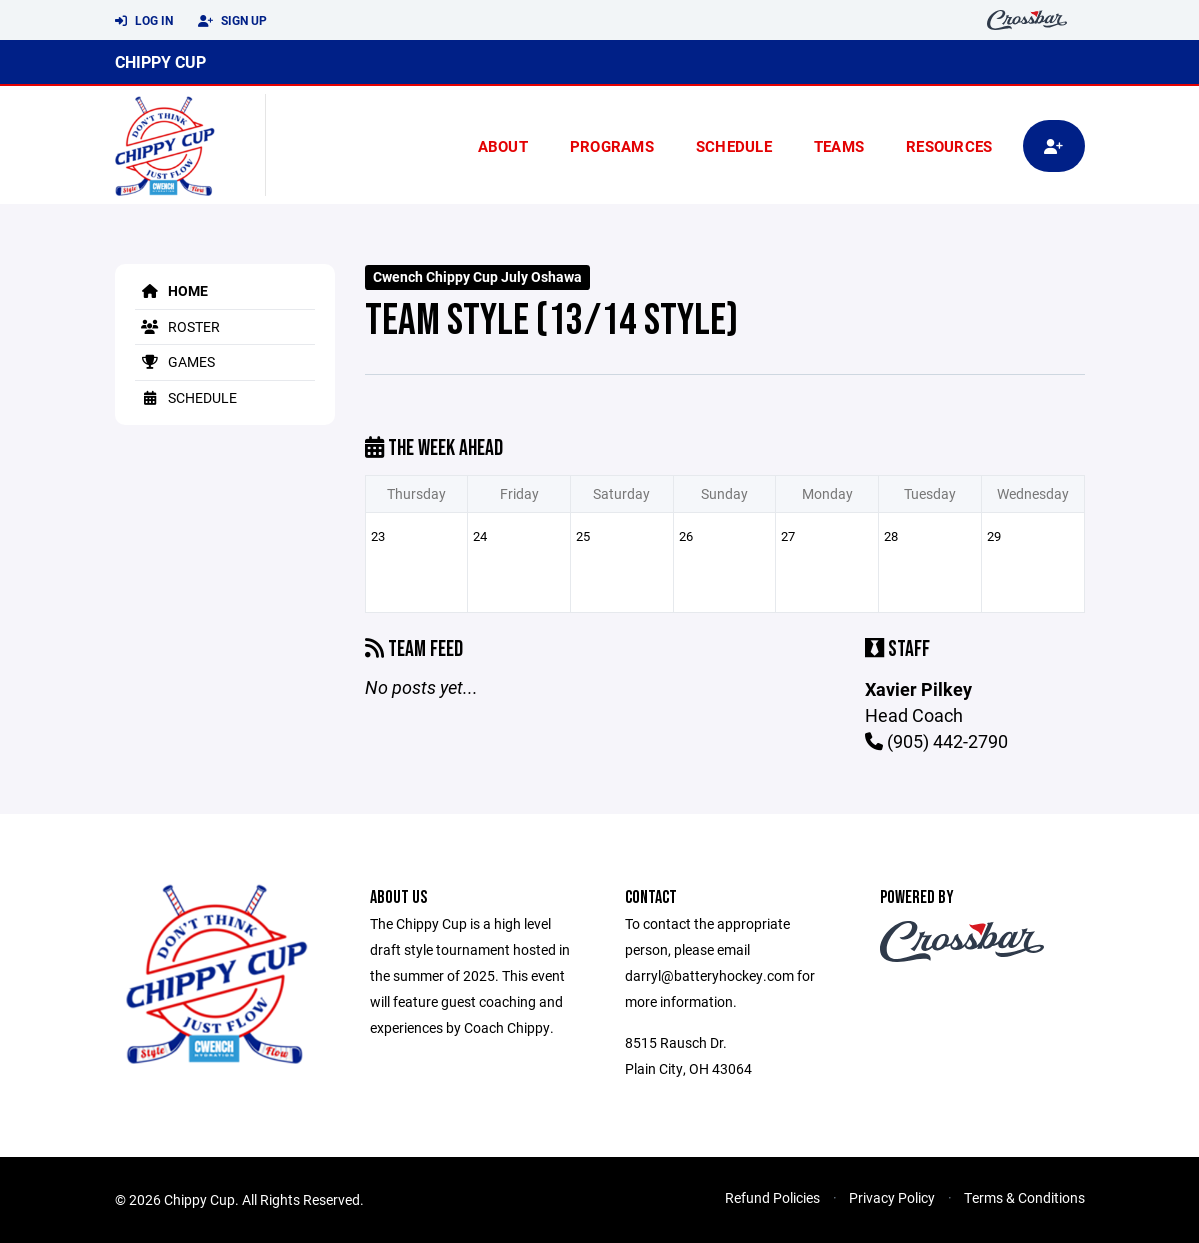 The height and width of the screenshot is (1243, 1199). Describe the element at coordinates (177, 326) in the screenshot. I see `Roster` at that location.